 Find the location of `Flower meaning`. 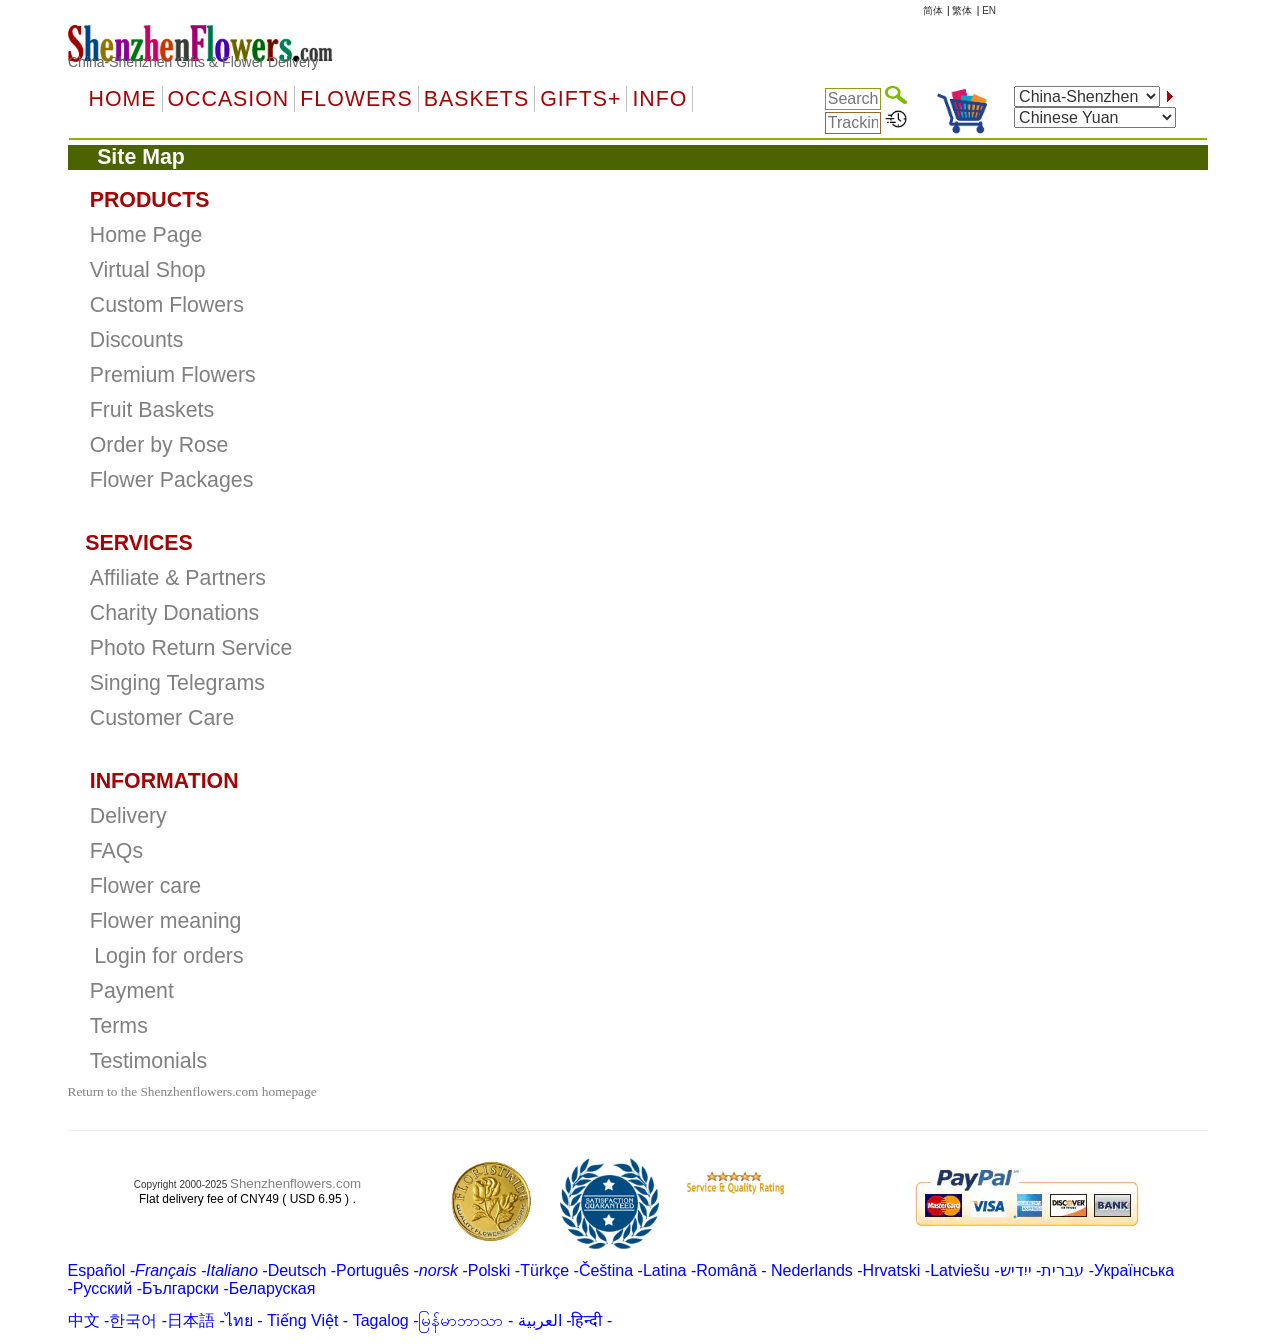

Flower meaning is located at coordinates (166, 921).